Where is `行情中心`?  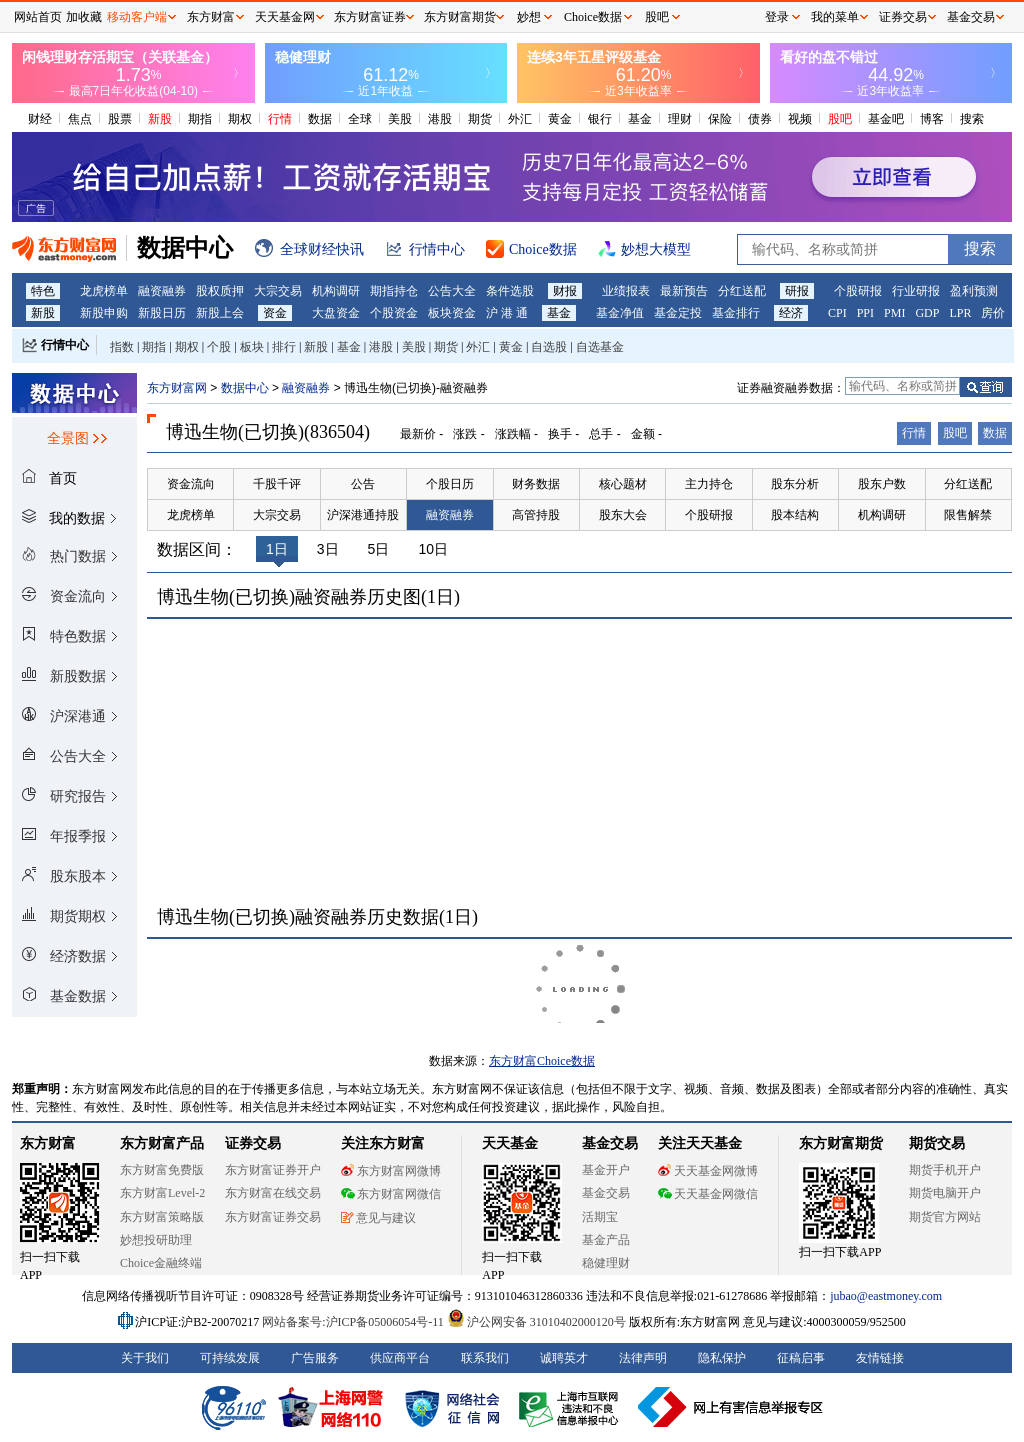
行情中心 is located at coordinates (65, 345).